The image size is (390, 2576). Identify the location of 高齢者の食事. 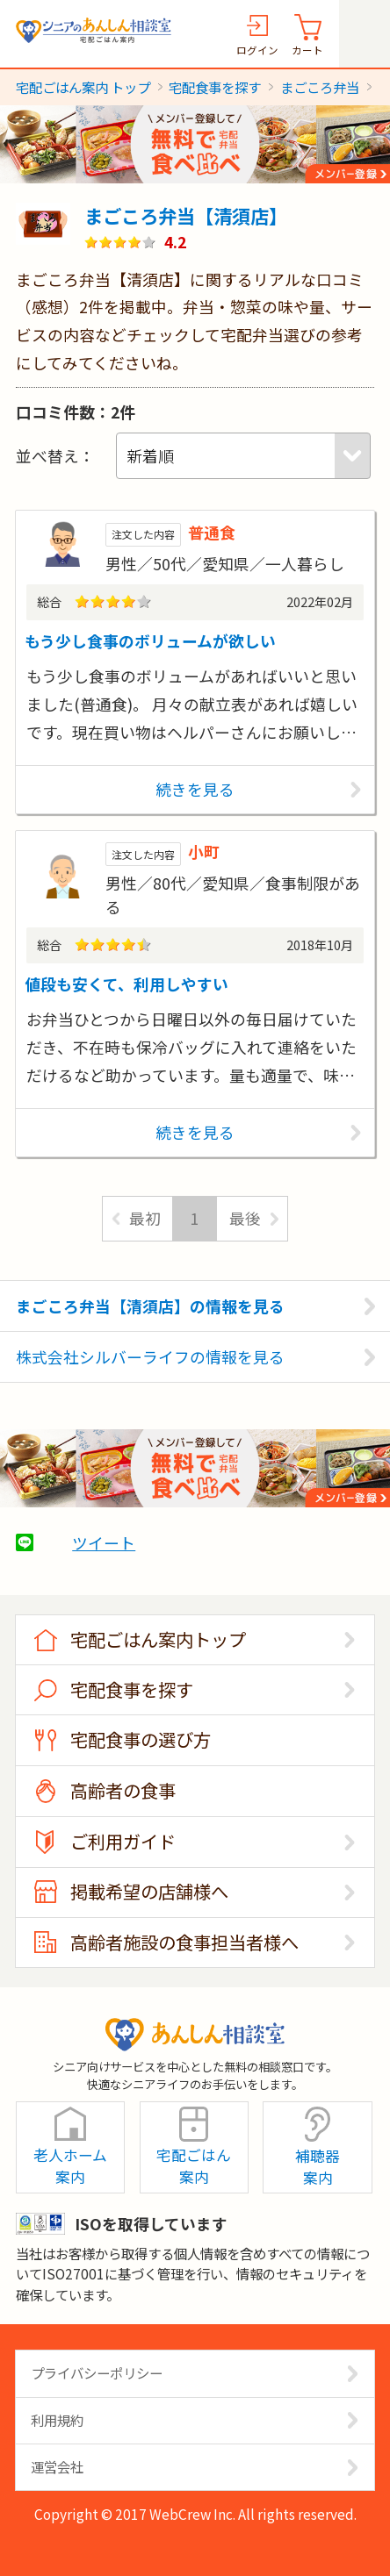
(123, 1790).